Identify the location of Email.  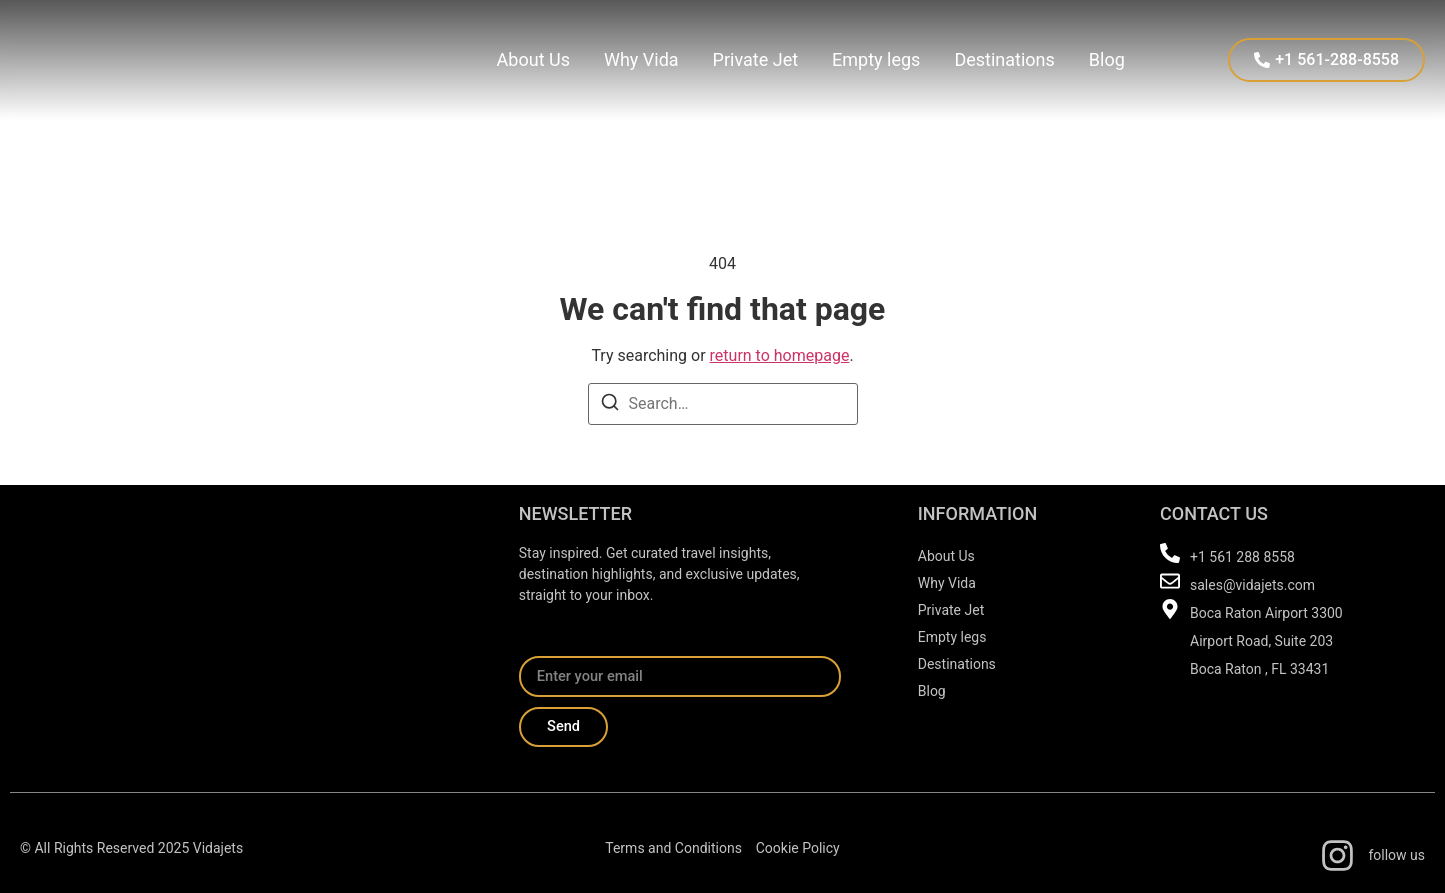
(539, 648).